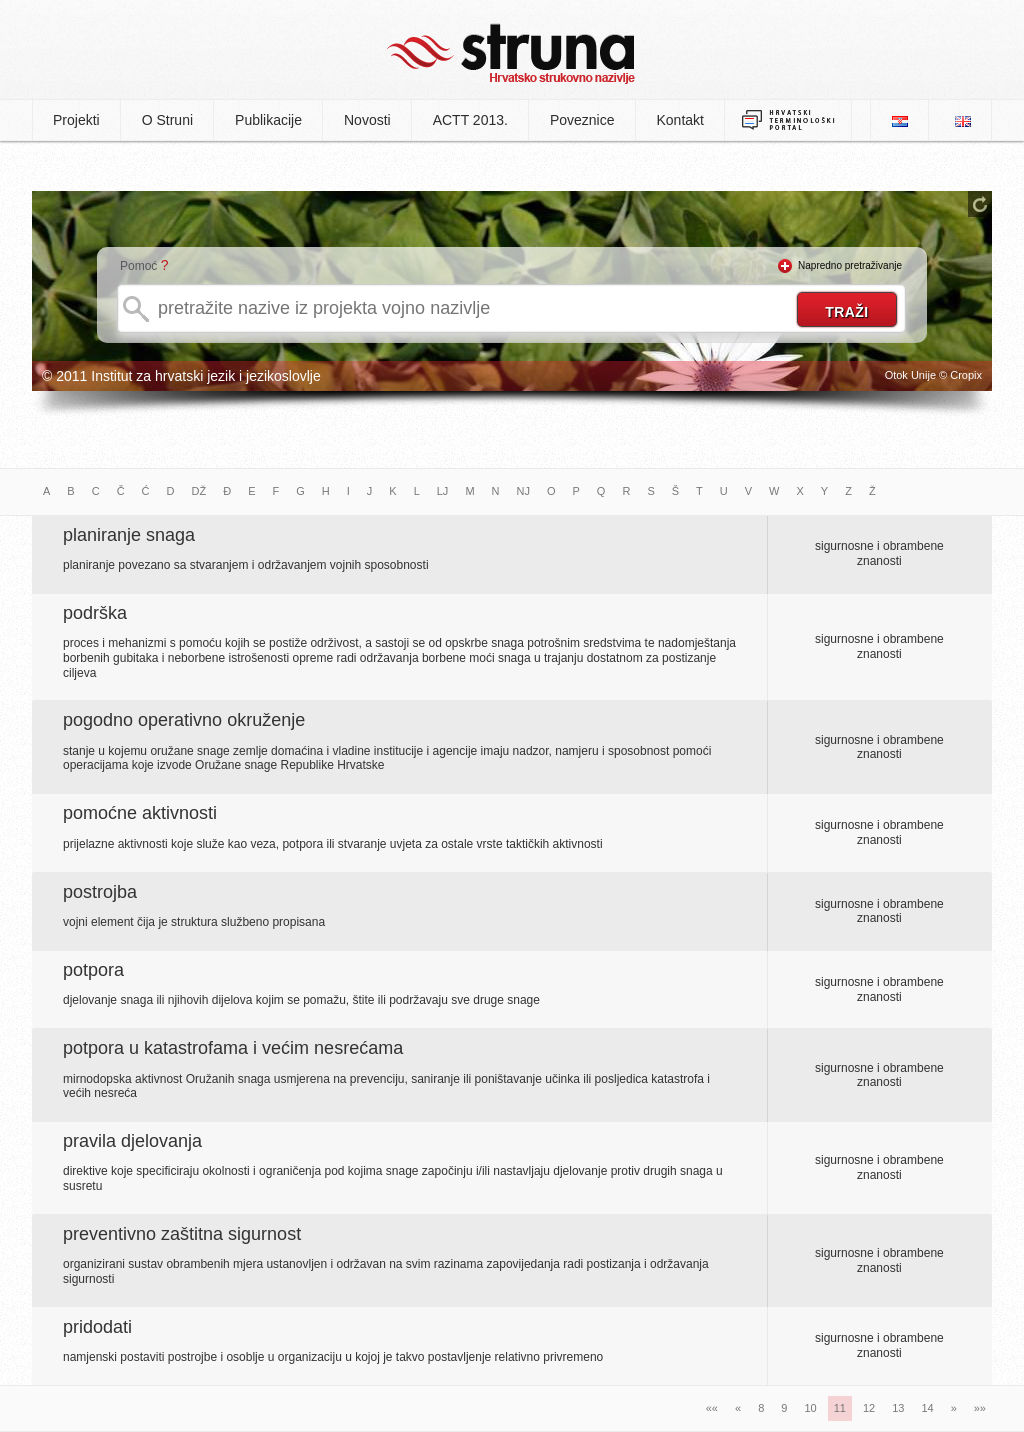  I want to click on DŽ, so click(199, 491).